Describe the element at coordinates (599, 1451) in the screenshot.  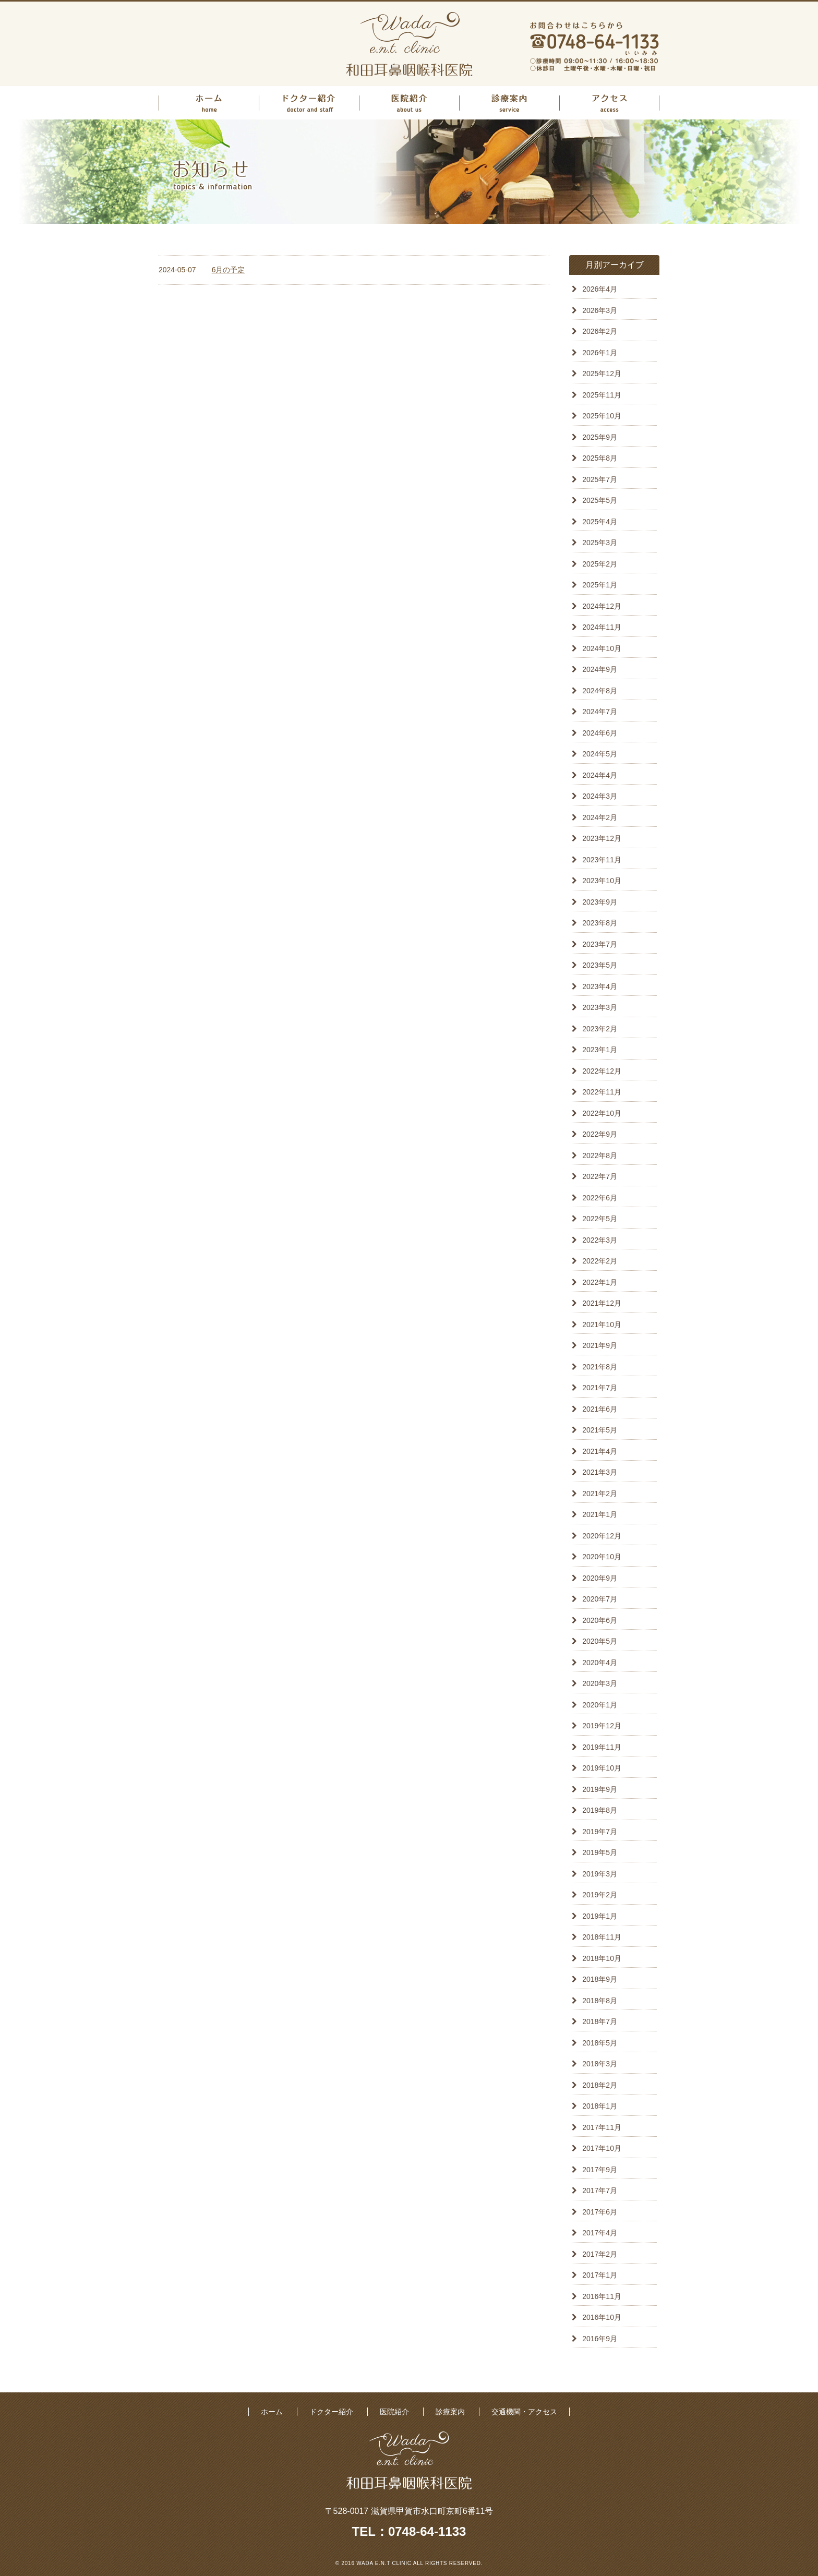
I see `2021年4月` at that location.